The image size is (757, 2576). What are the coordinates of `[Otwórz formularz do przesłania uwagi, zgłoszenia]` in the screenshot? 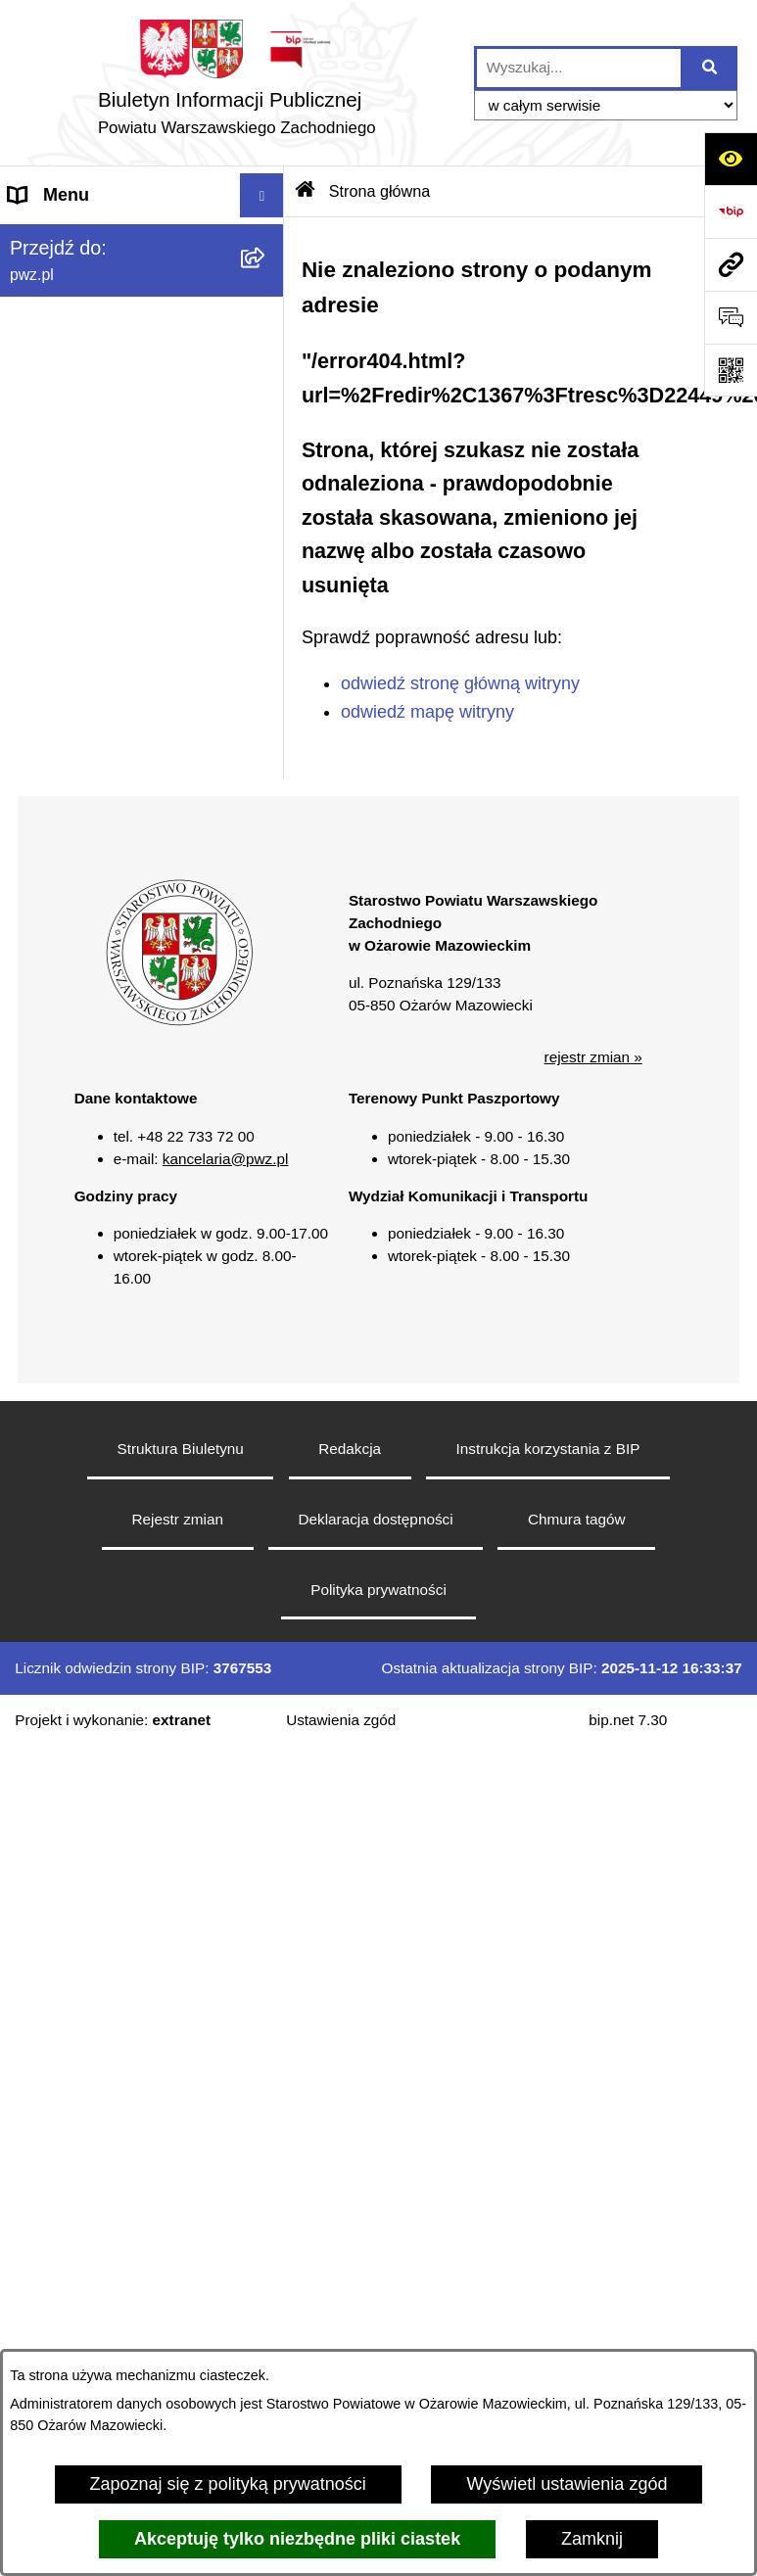 It's located at (730, 317).